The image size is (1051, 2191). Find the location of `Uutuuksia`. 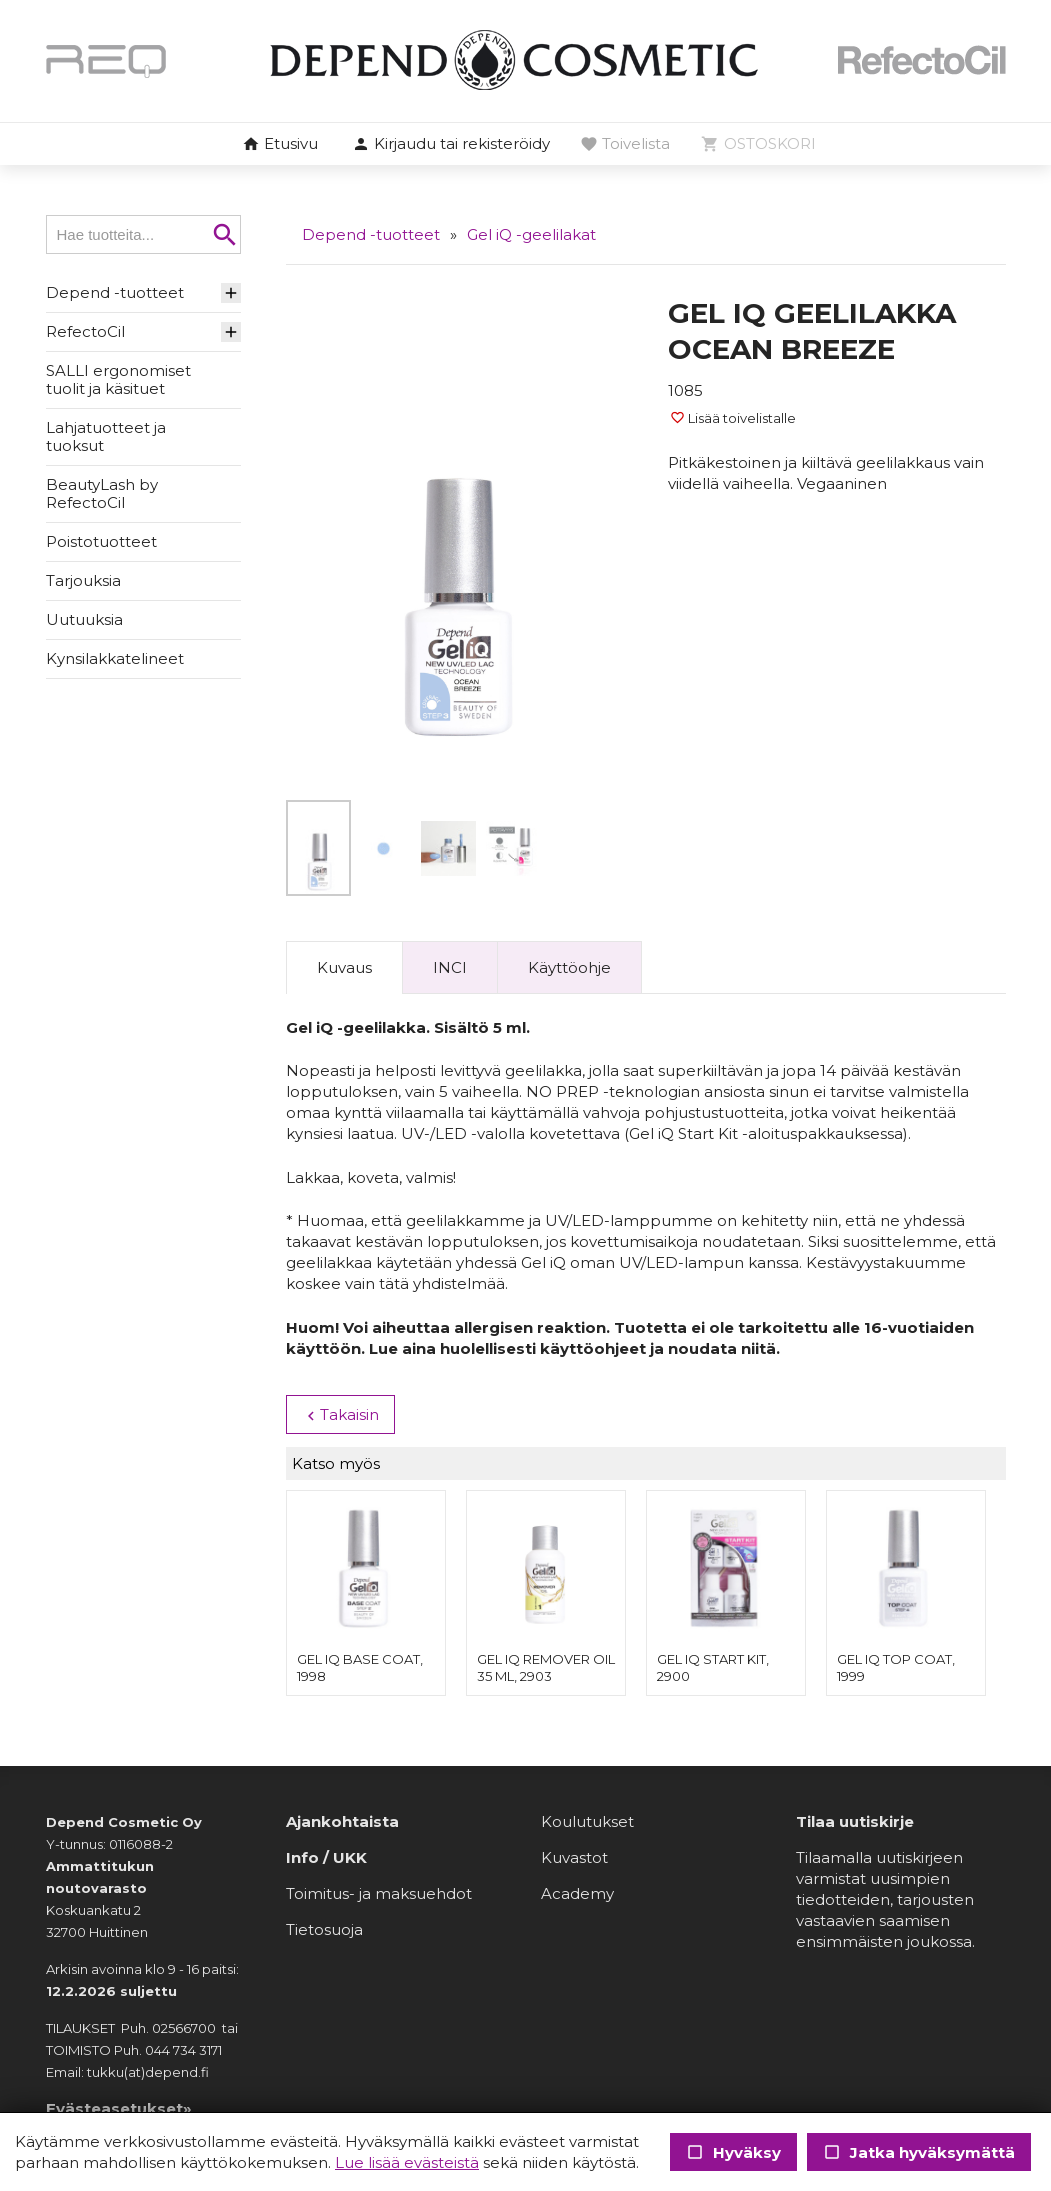

Uutuuksia is located at coordinates (84, 619).